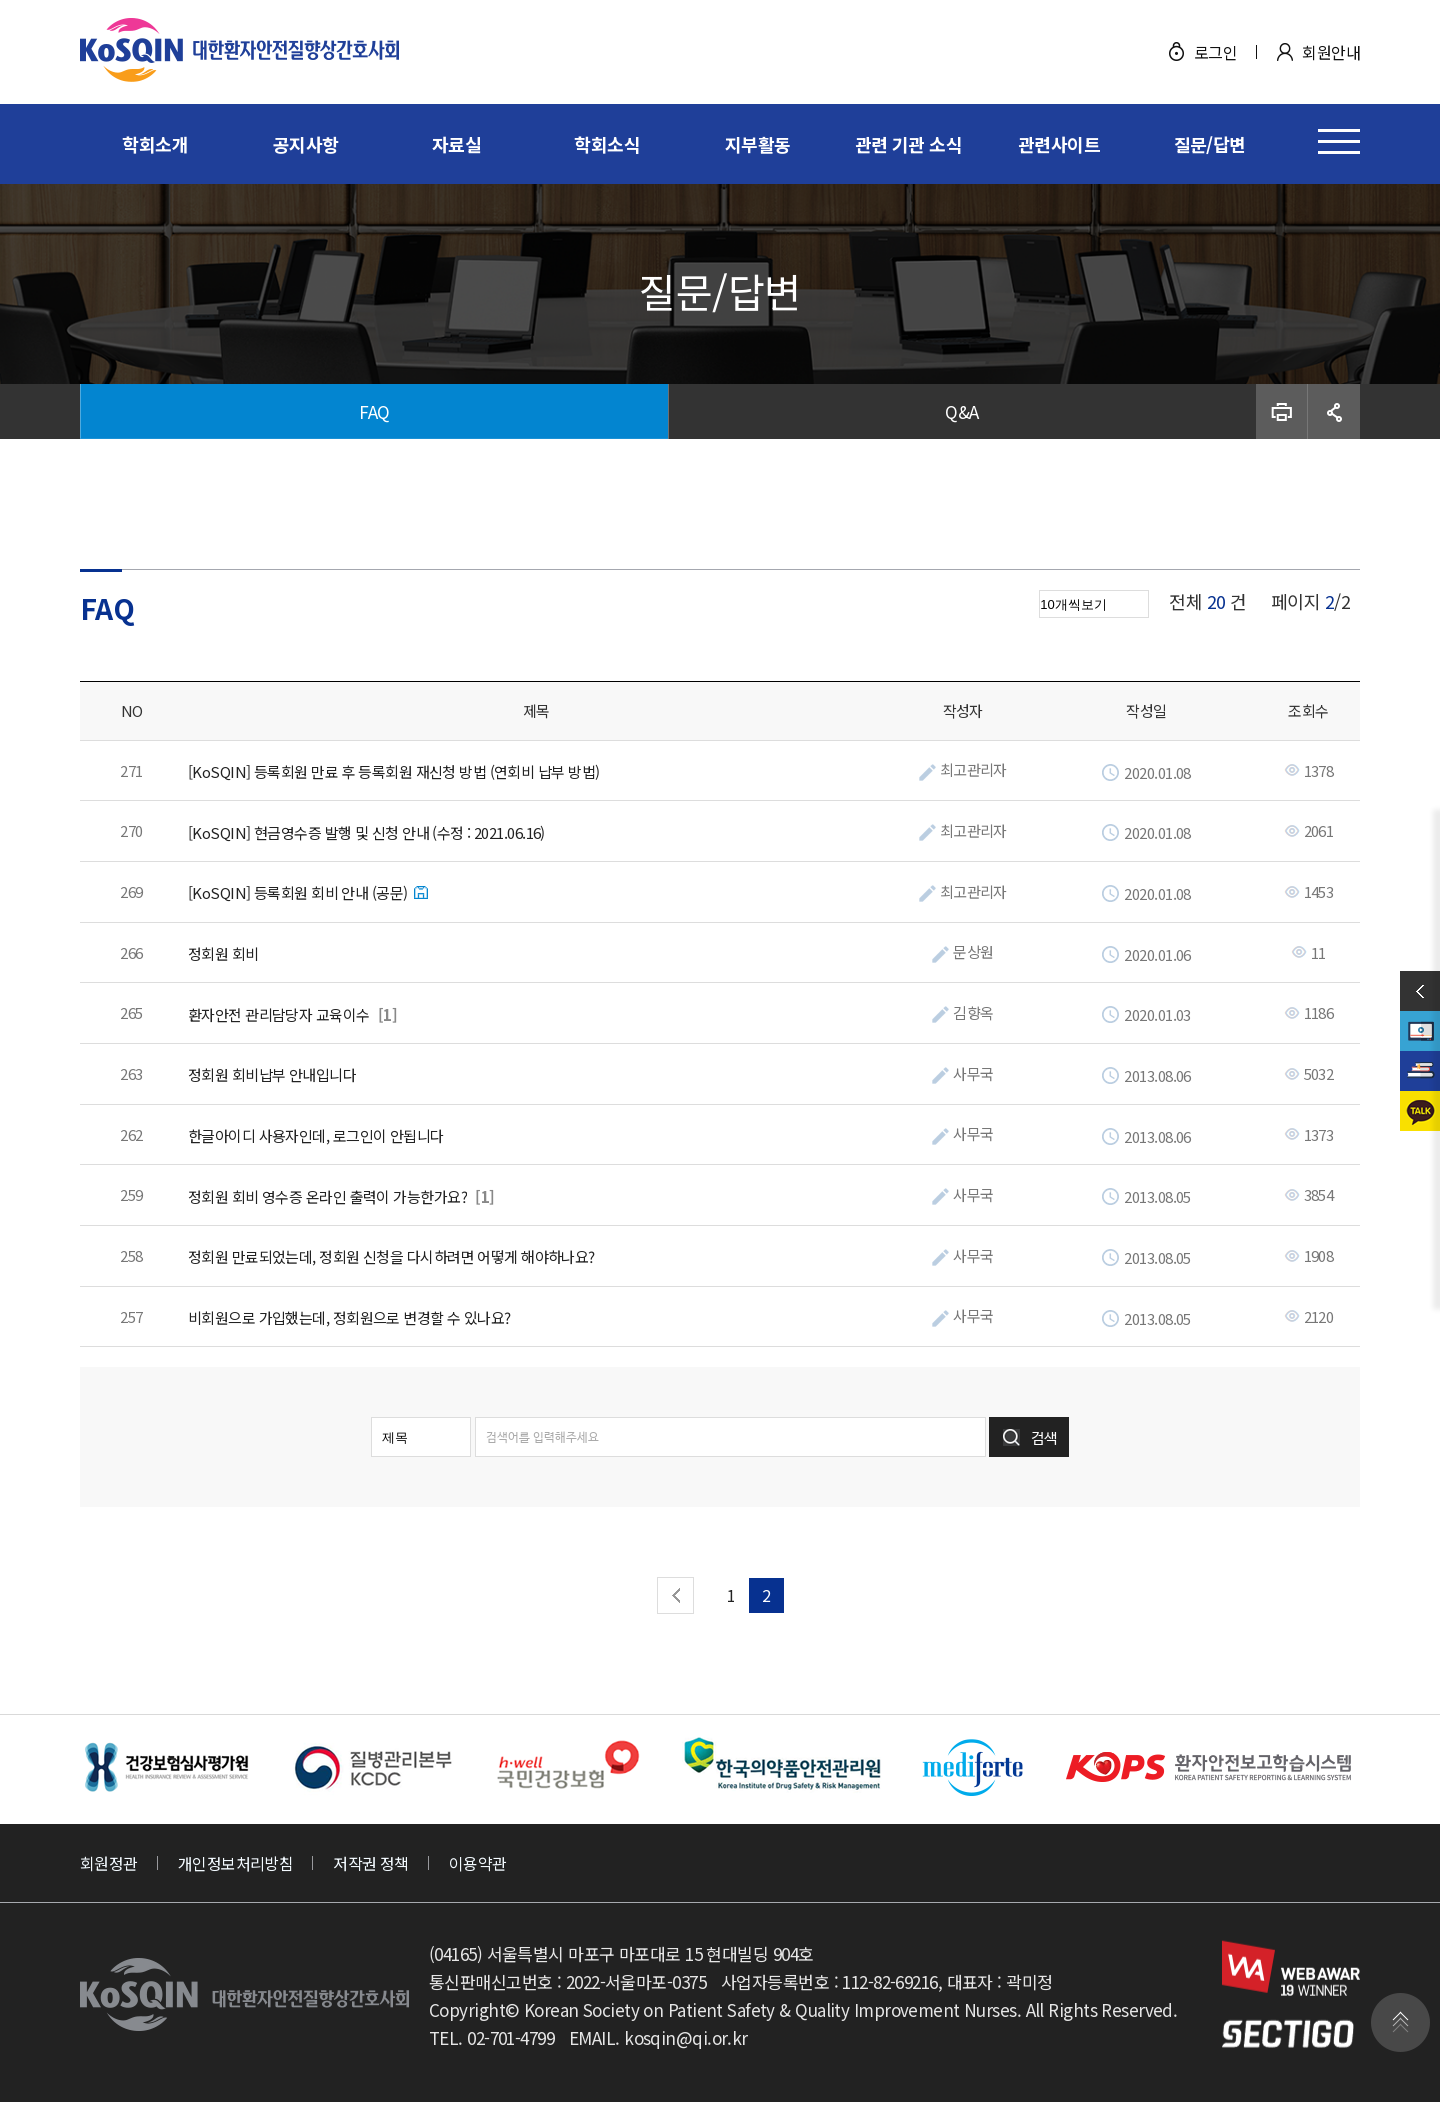  Describe the element at coordinates (1059, 144) in the screenshot. I see `관련사이트` at that location.